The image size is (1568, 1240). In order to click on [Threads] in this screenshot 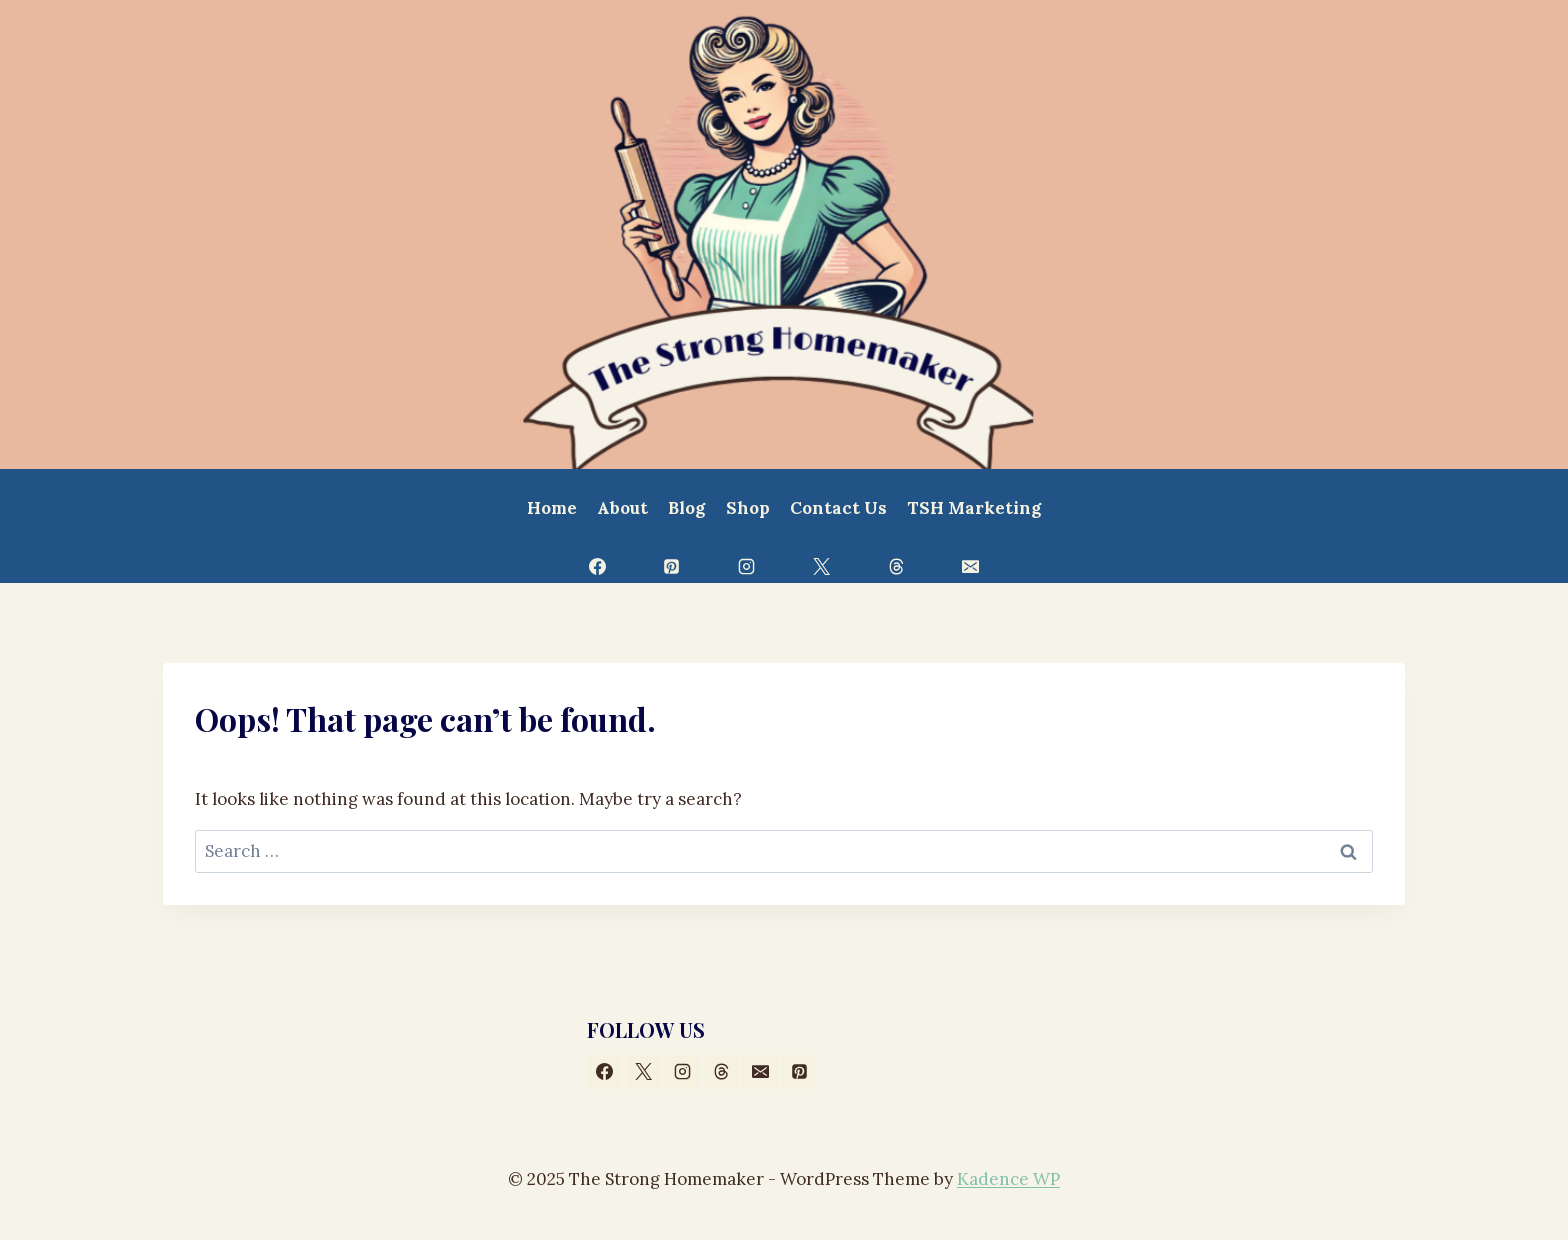, I will do `click(896, 566)`.